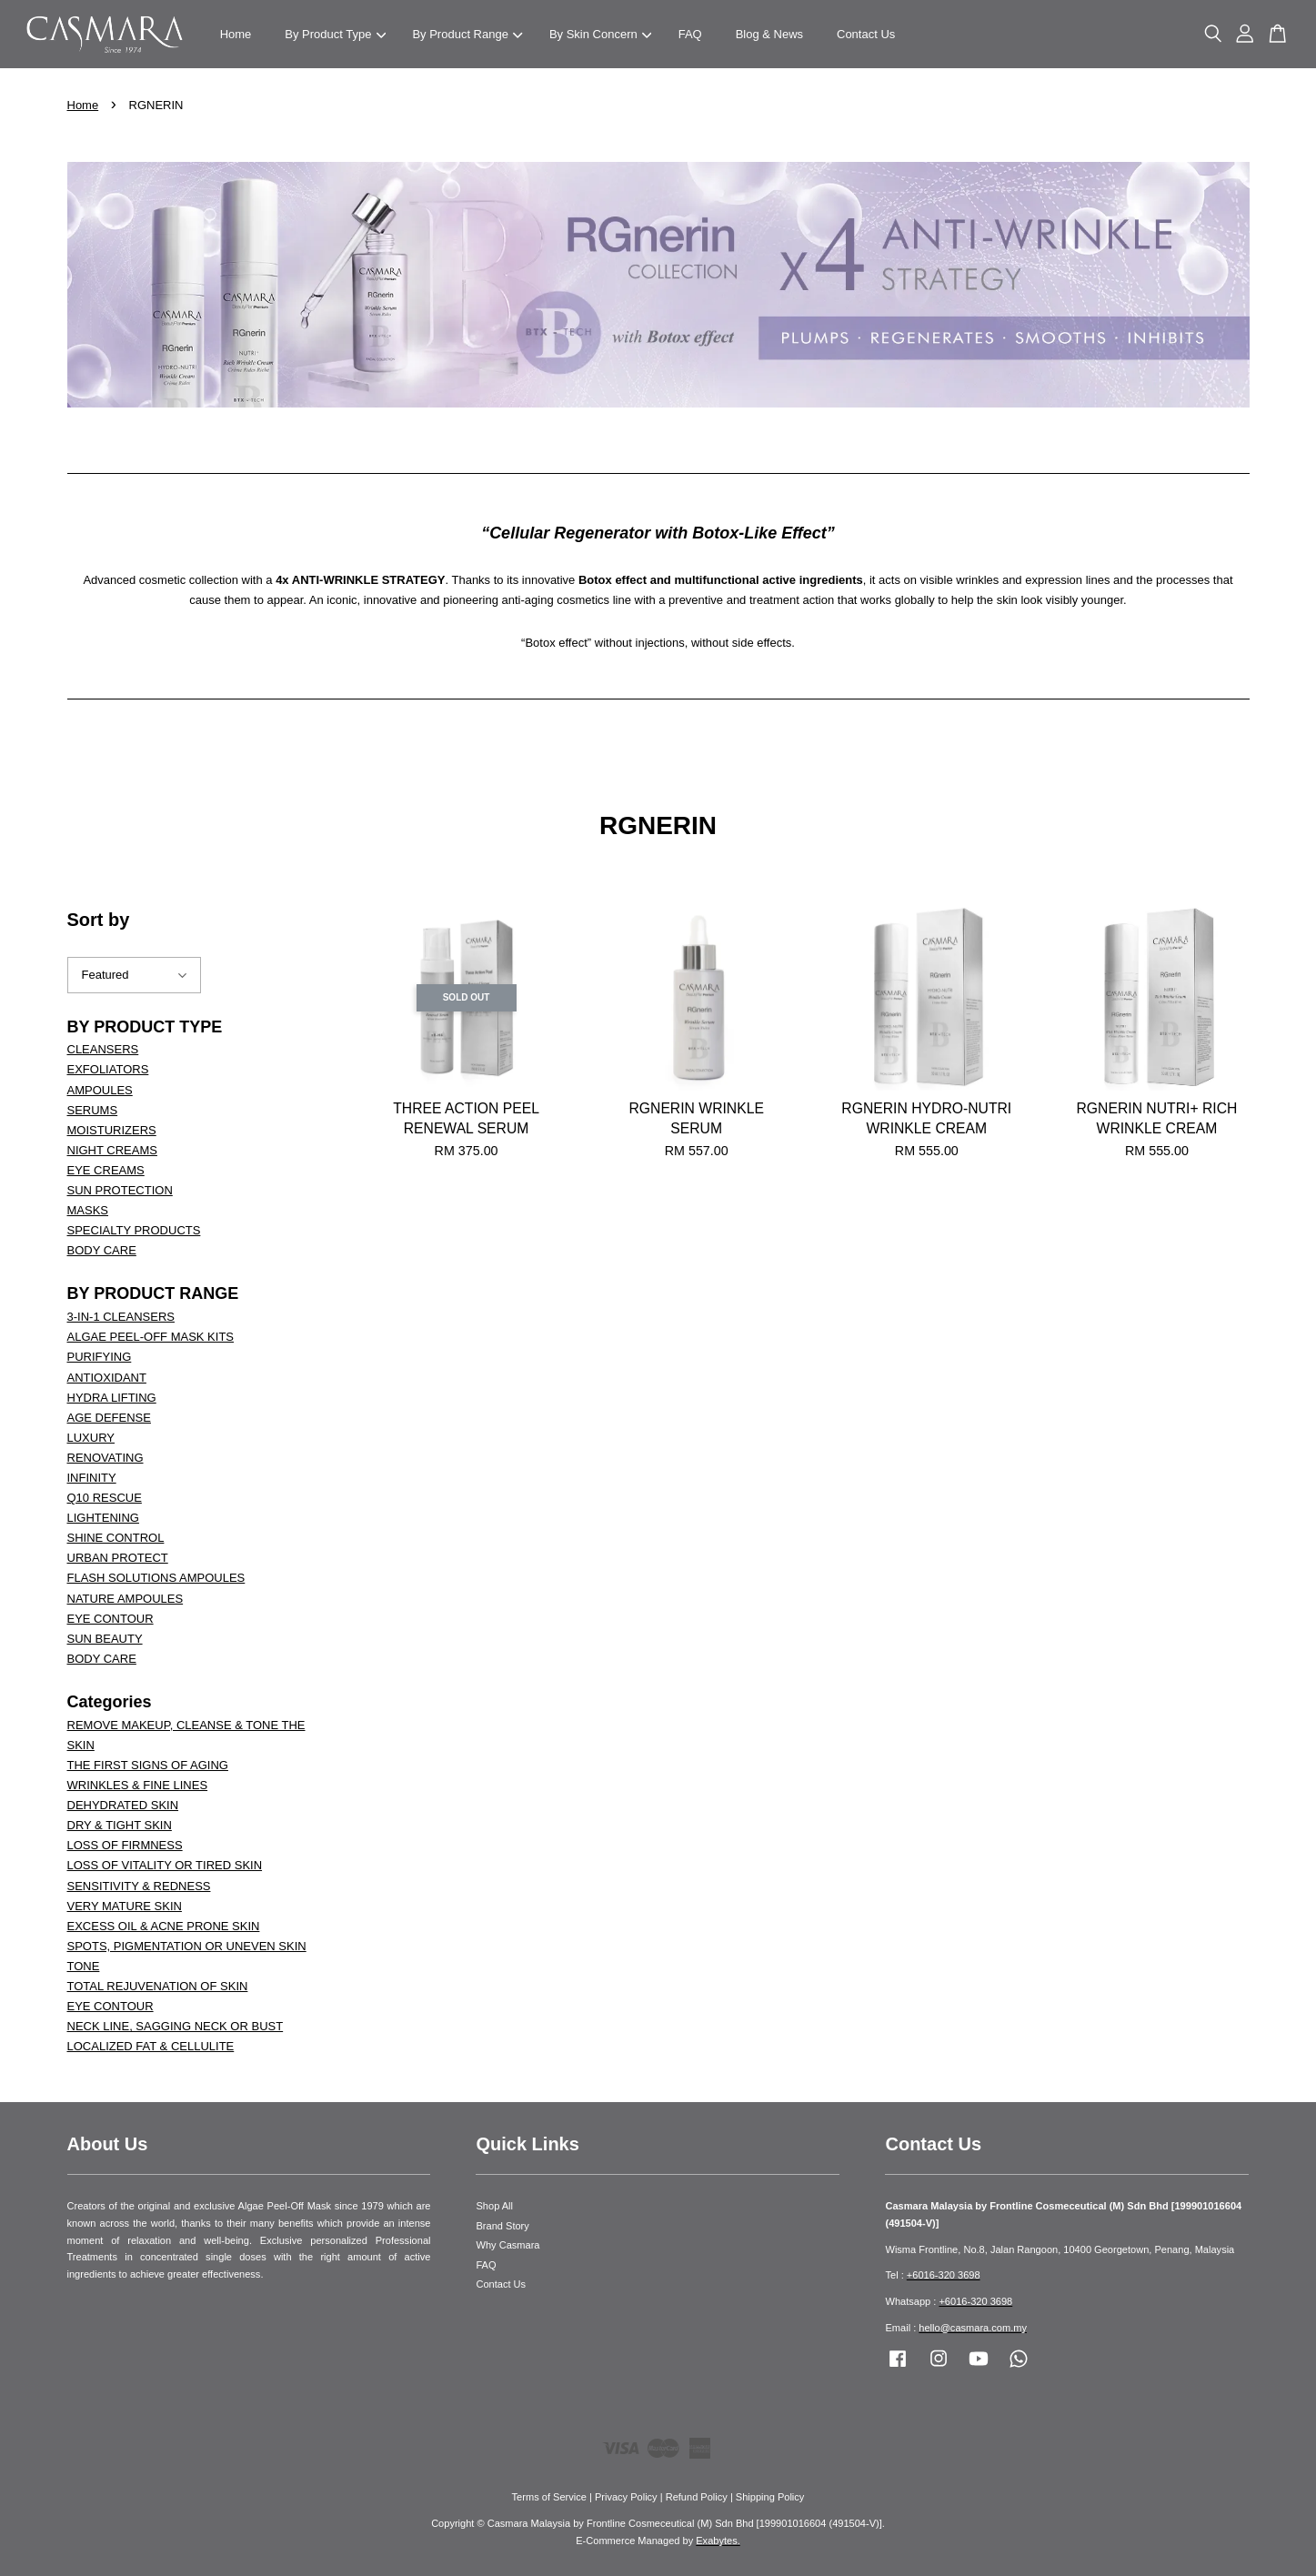 Image resolution: width=1316 pixels, height=2576 pixels. What do you see at coordinates (116, 1538) in the screenshot?
I see `SHINE CONTROL` at bounding box center [116, 1538].